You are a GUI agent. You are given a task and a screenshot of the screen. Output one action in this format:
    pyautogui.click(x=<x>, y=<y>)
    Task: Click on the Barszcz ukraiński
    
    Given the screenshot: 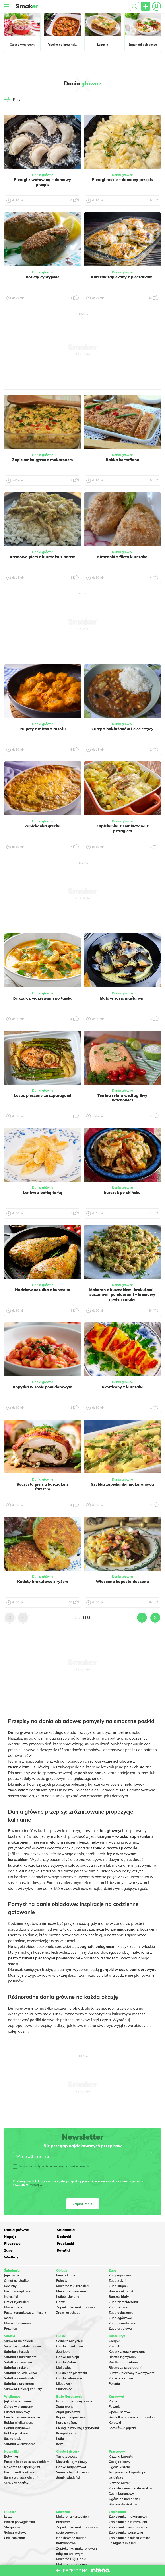 What is the action you would take?
    pyautogui.click(x=122, y=2278)
    